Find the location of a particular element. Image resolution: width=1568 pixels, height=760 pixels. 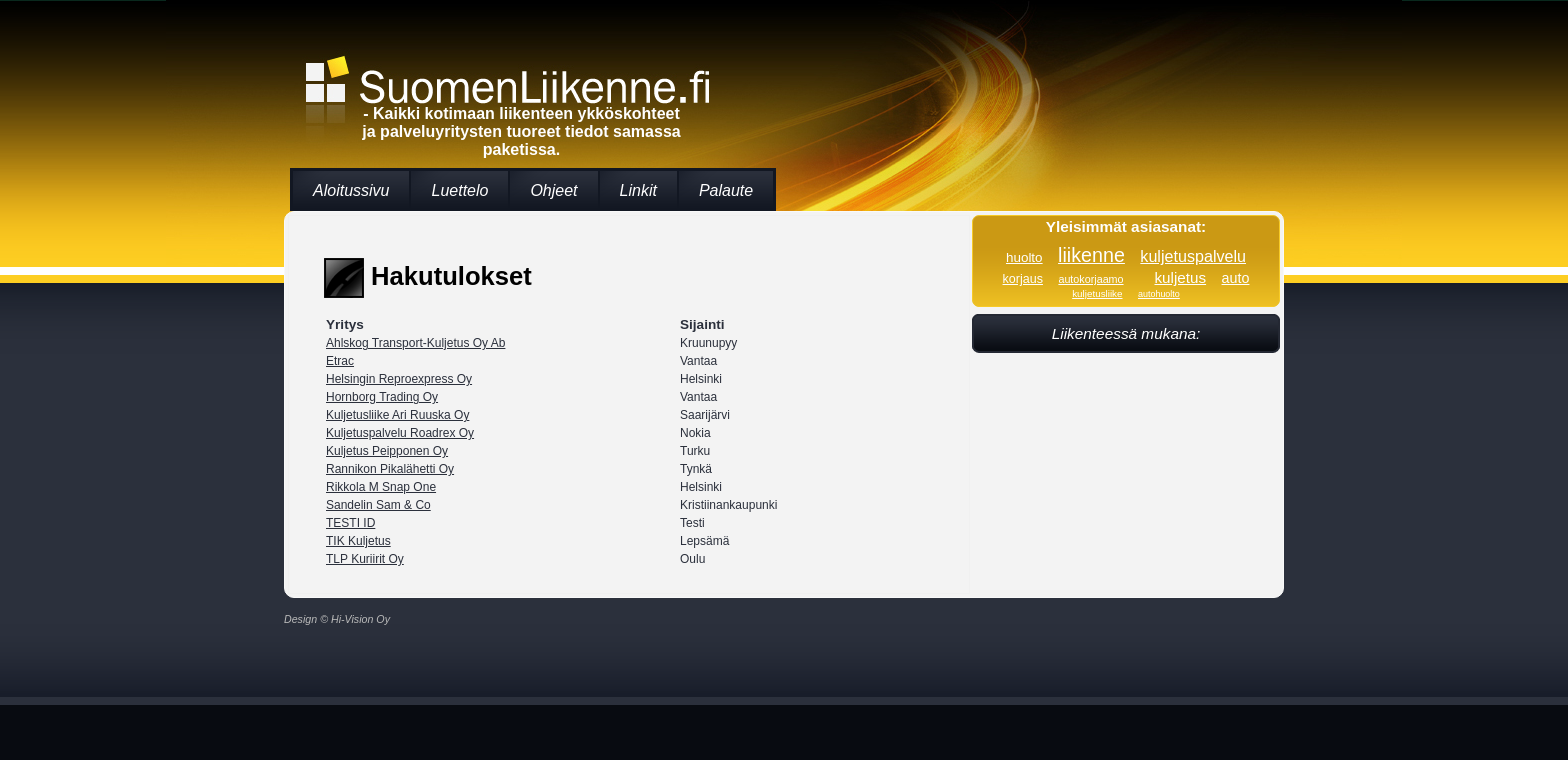

Rikkola M Snap One is located at coordinates (381, 487).